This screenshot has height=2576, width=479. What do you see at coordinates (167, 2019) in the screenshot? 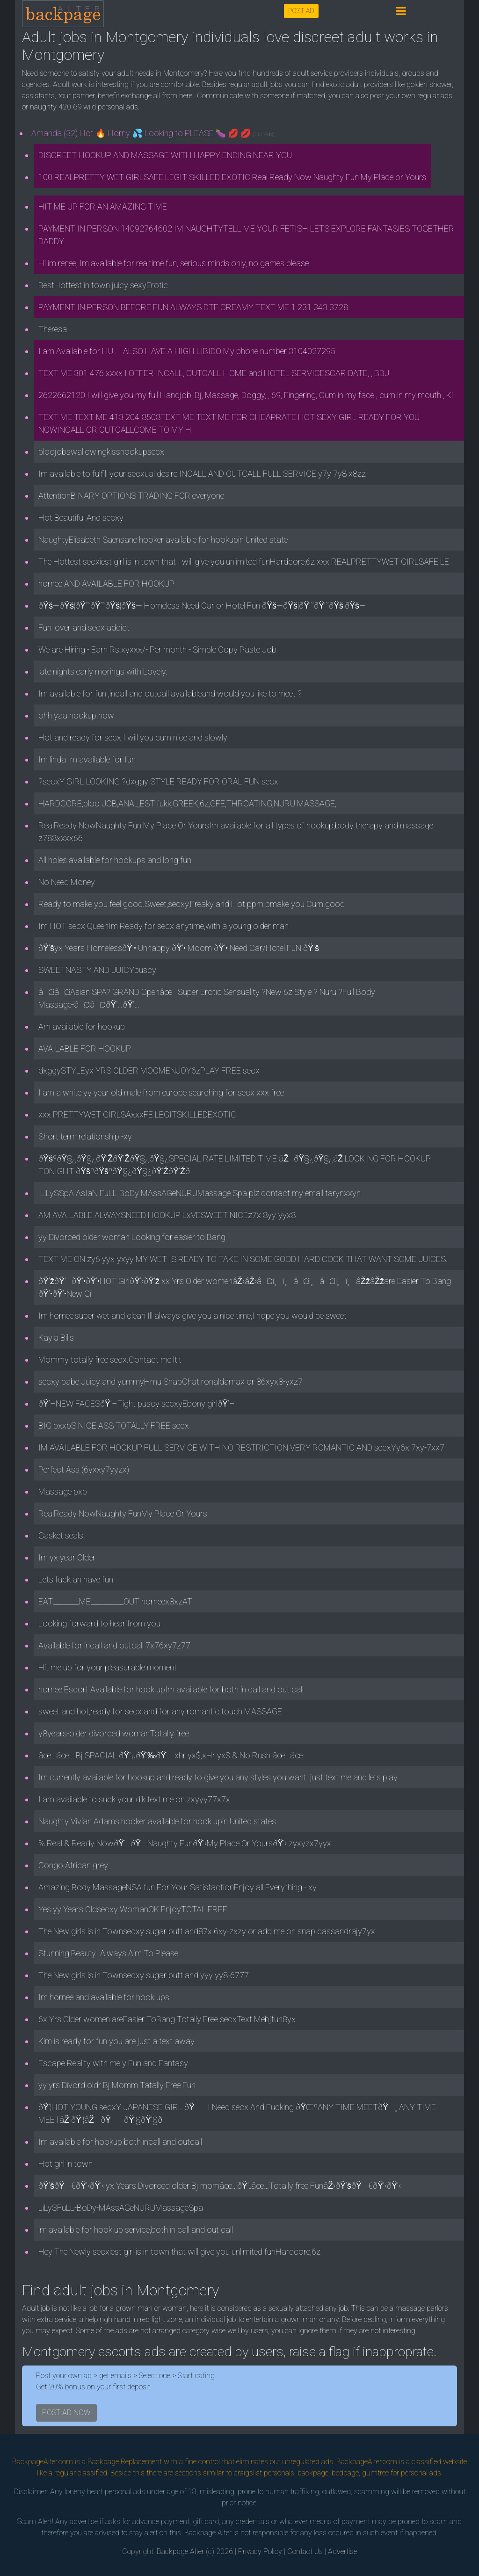
I see `6x Yrs Older women areEasier ToBang Totally Free secxText Mebjfun8yx` at bounding box center [167, 2019].